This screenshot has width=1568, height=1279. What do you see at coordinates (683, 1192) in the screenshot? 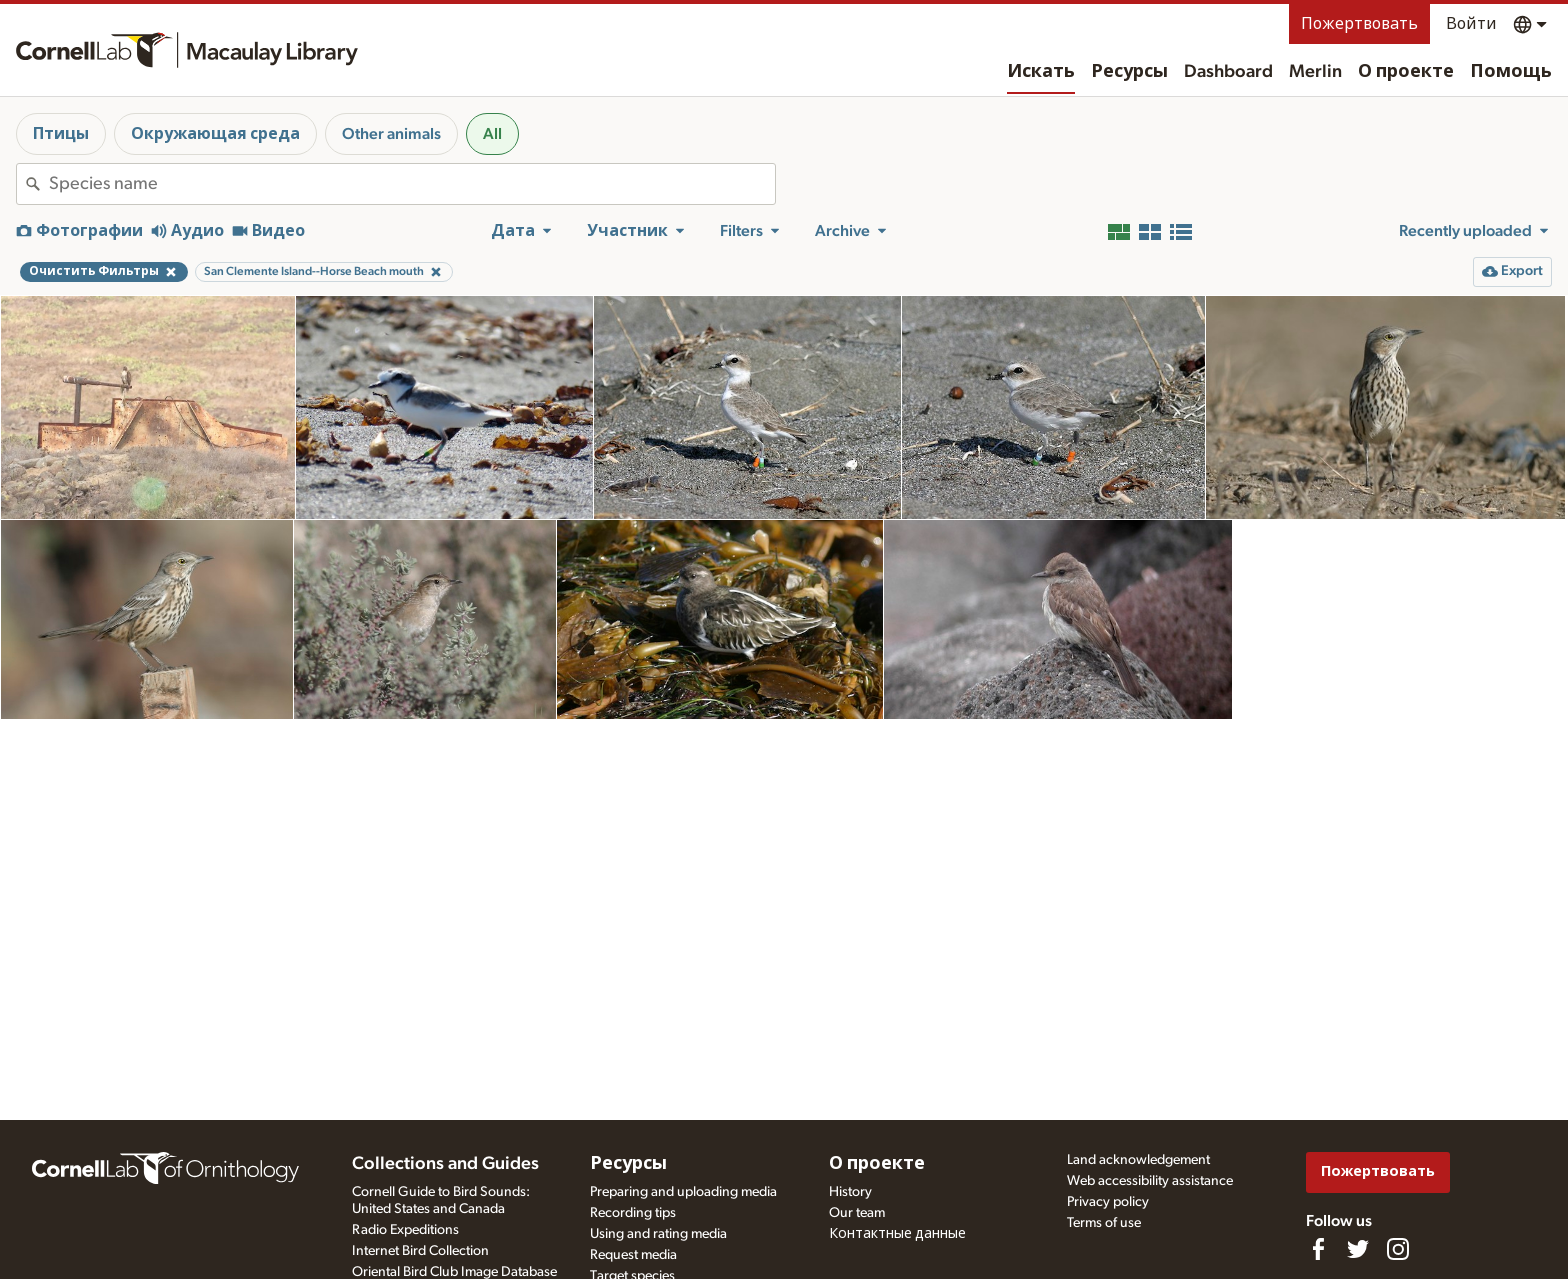
I see `Preparing and uploading media` at bounding box center [683, 1192].